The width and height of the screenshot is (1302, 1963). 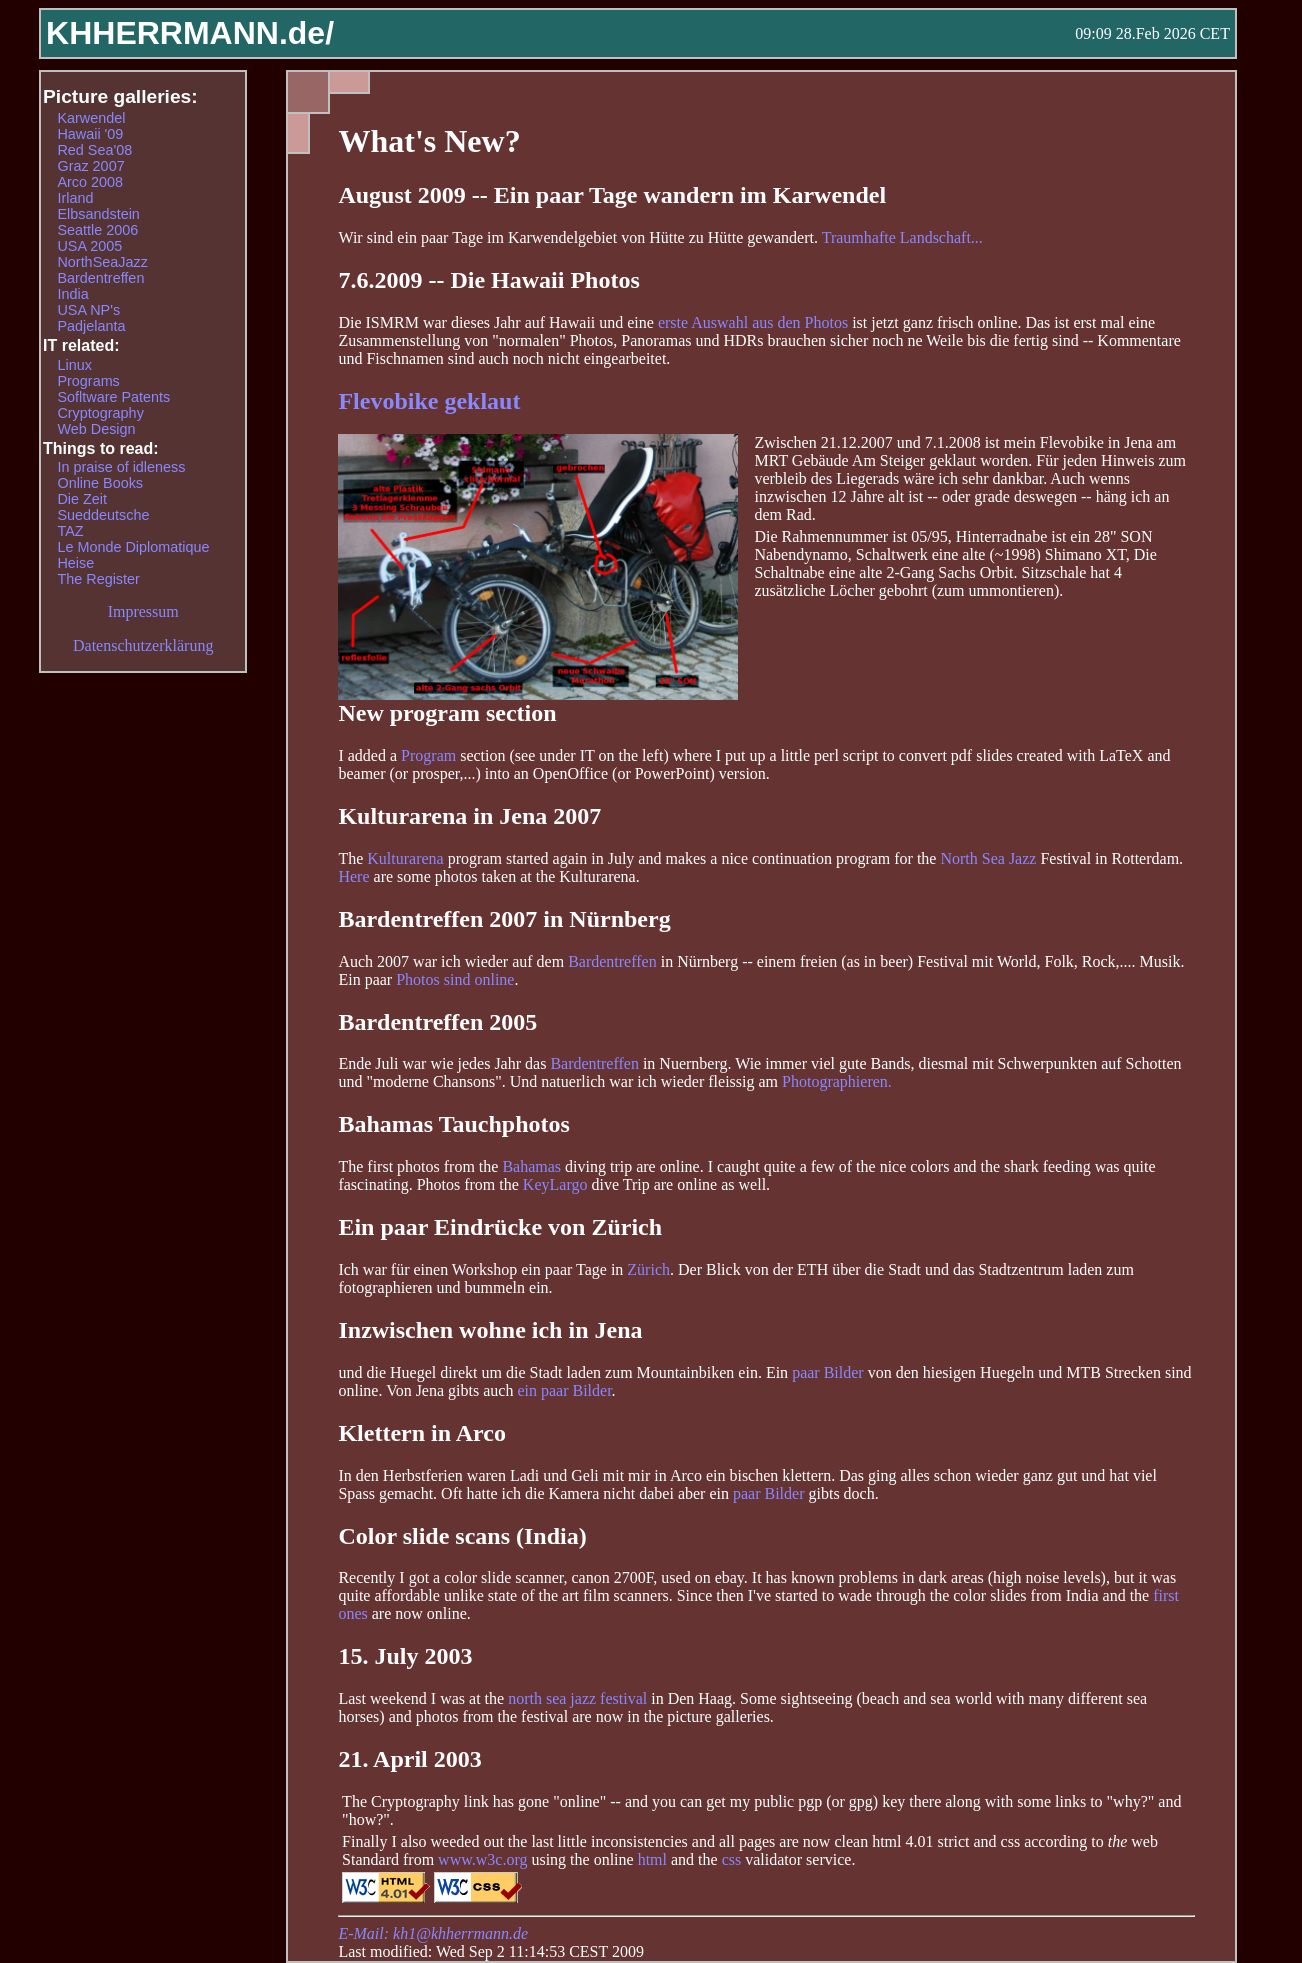 What do you see at coordinates (90, 166) in the screenshot?
I see `Graz 2007` at bounding box center [90, 166].